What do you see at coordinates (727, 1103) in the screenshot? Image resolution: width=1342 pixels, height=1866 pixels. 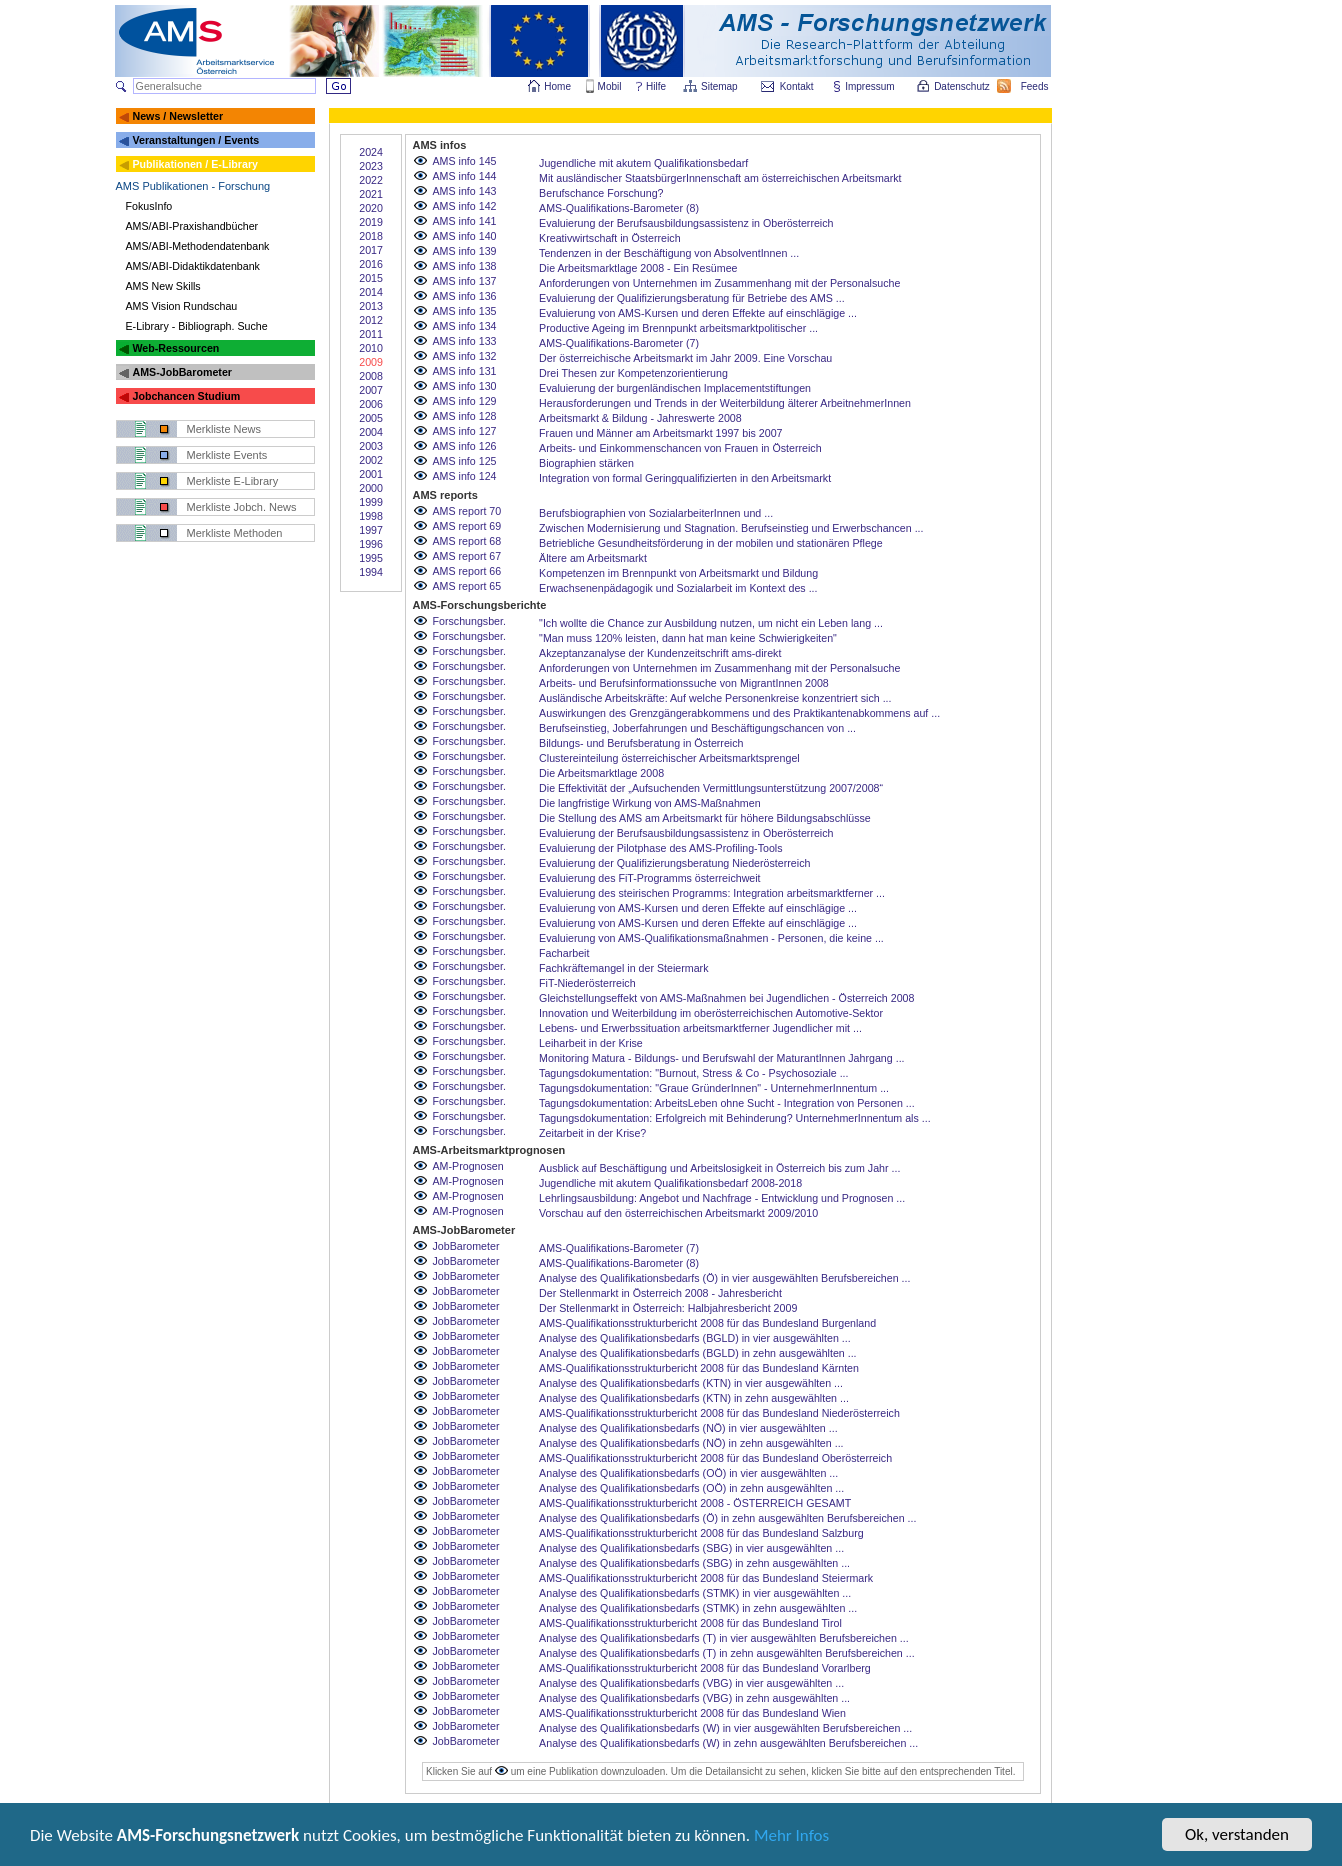 I see `Tagungsdokumentation: ArbeitsLeben ohne Sucht - Integration von Personen ...` at bounding box center [727, 1103].